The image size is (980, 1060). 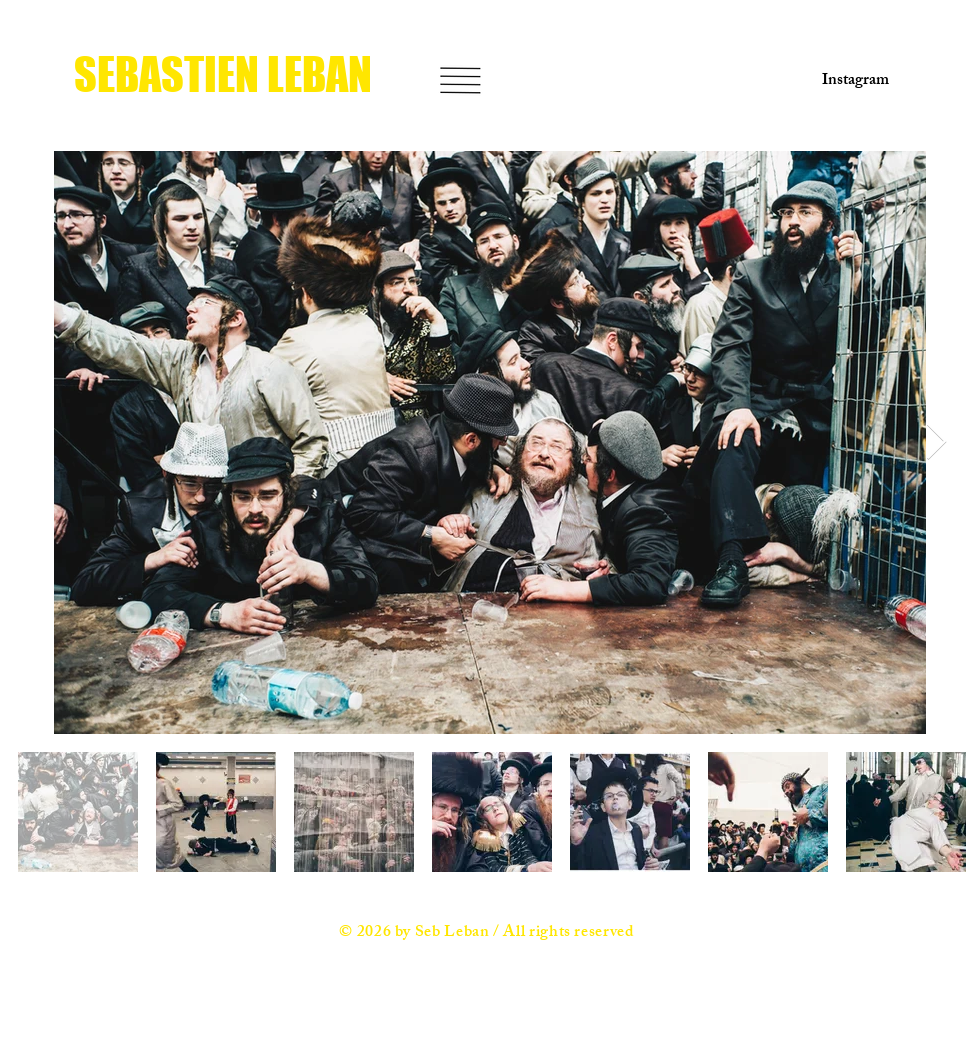 I want to click on [Instagram], so click(x=849, y=82).